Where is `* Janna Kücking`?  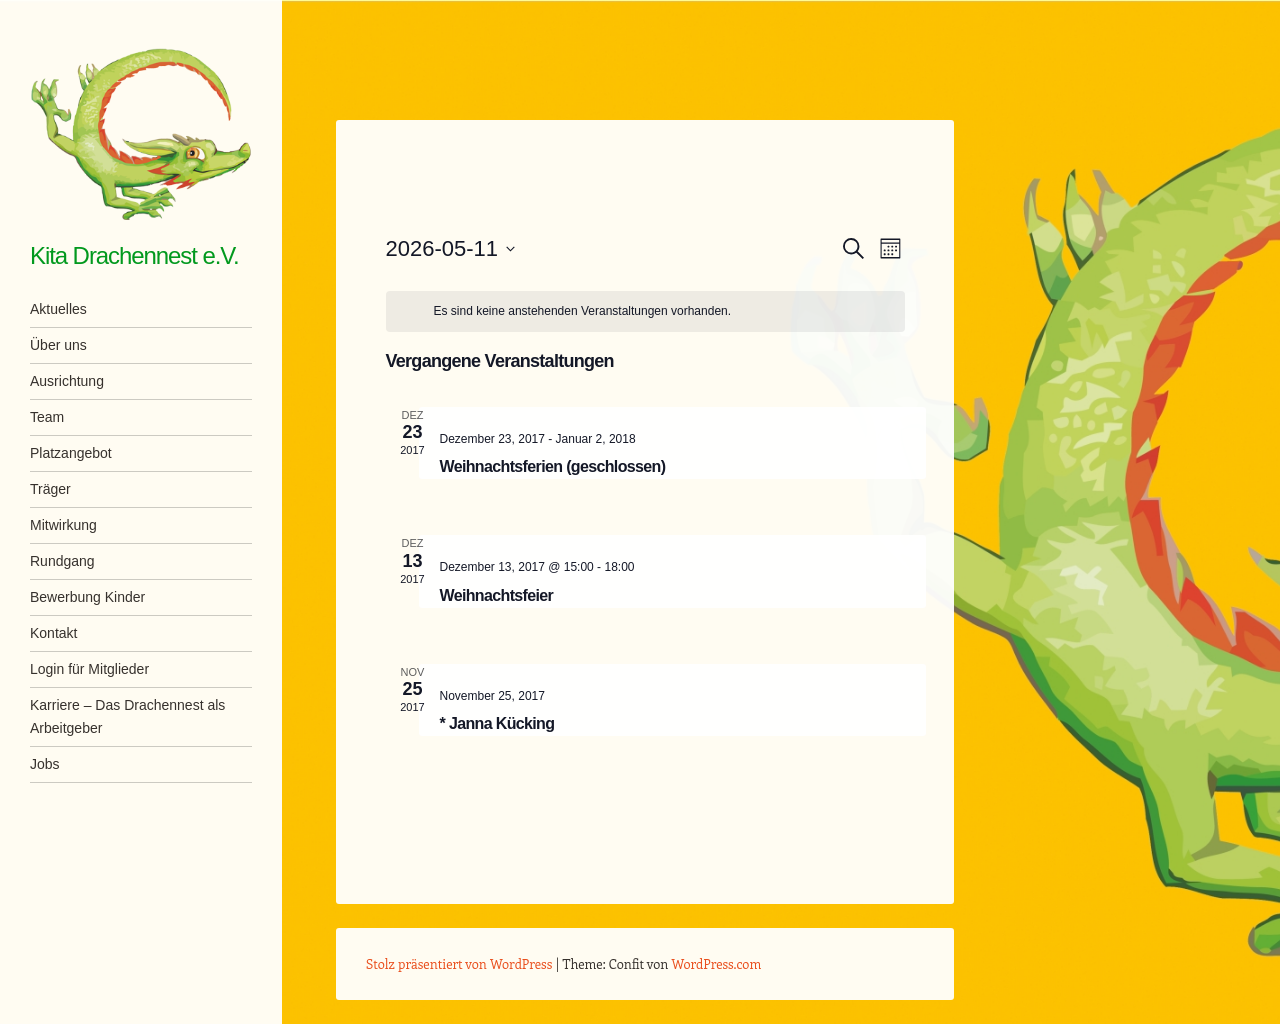 * Janna Kücking is located at coordinates (497, 723).